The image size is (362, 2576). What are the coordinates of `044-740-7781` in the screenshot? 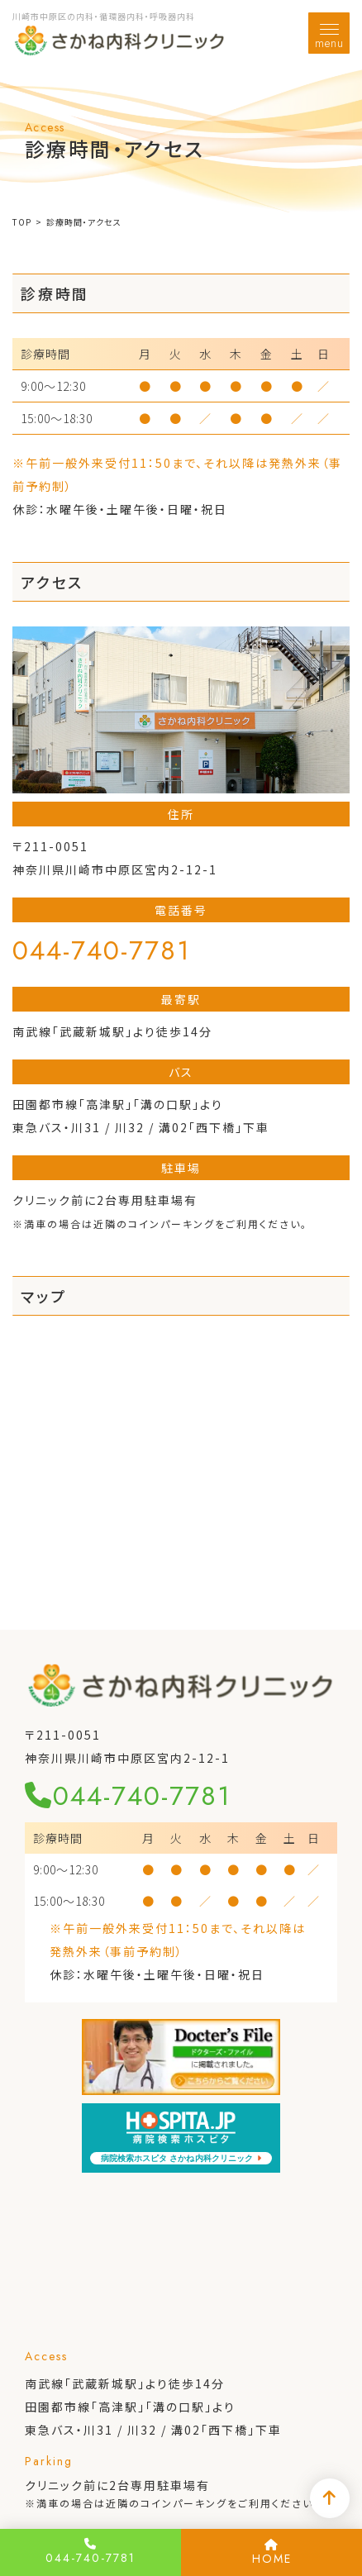 It's located at (101, 950).